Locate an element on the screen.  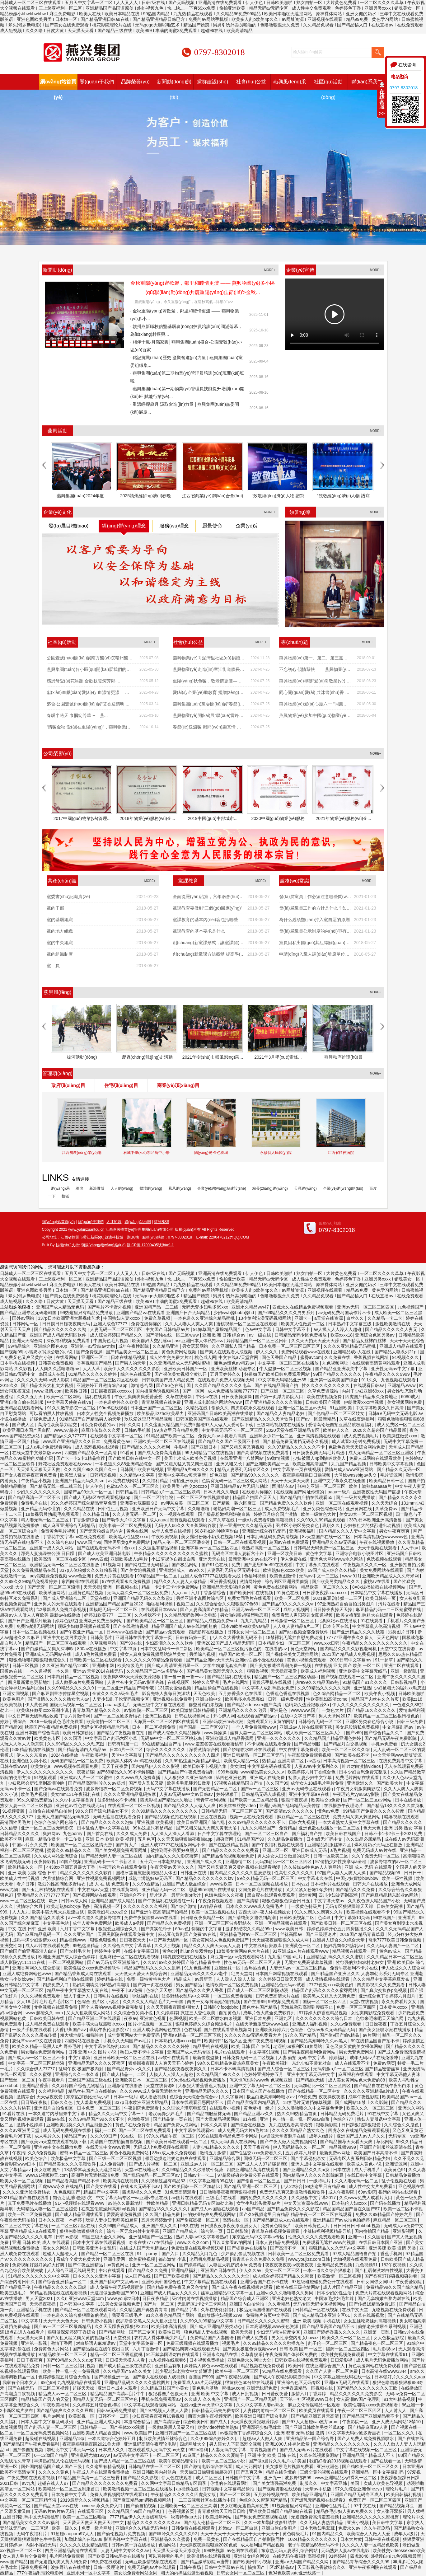
曰的好深好爽免费视频网站 is located at coordinates (210, 2214).